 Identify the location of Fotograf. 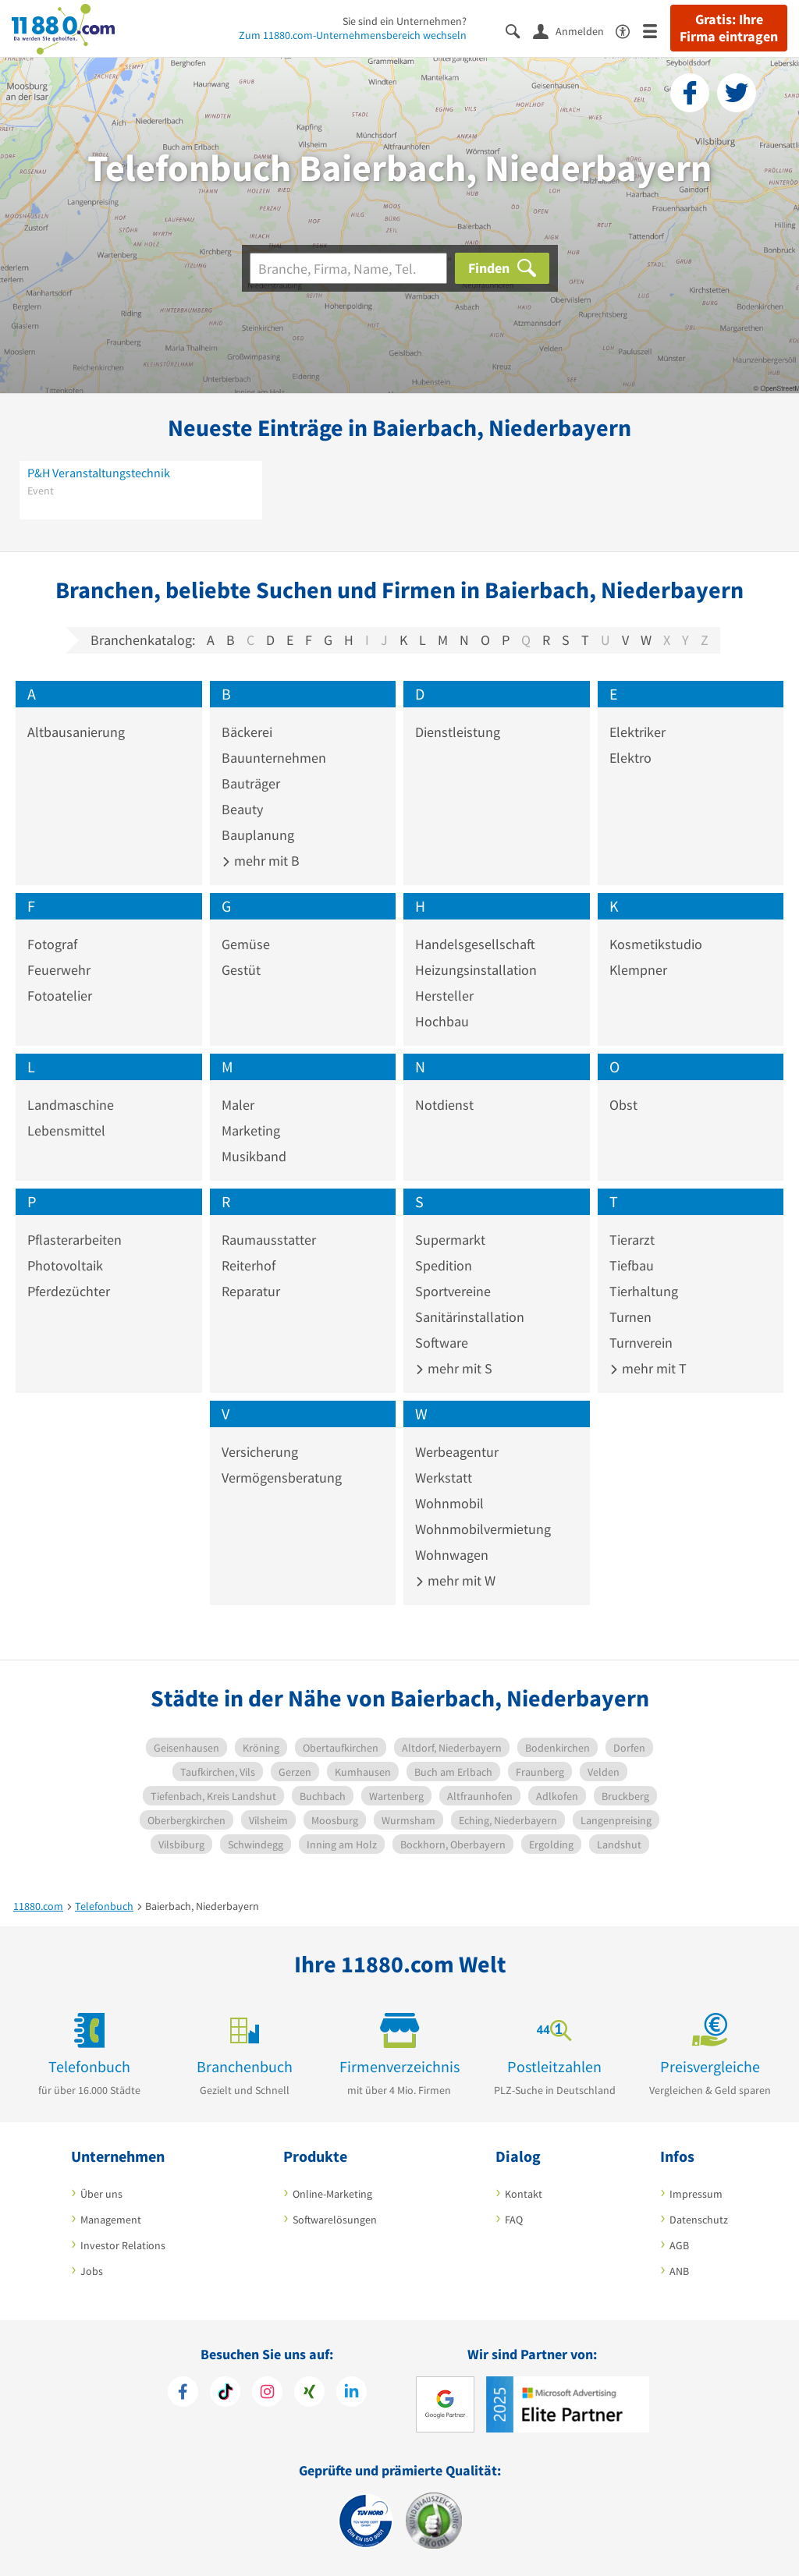
(52, 944).